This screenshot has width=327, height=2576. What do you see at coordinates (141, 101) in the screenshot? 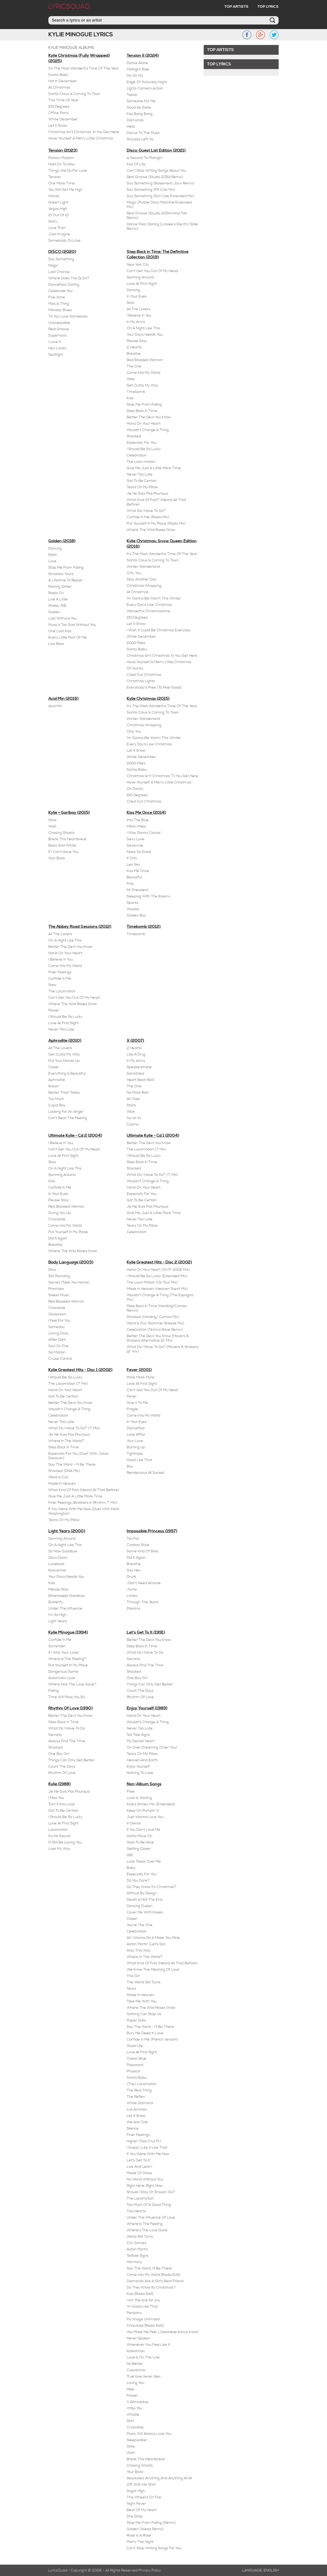
I see `Someone For Me` at bounding box center [141, 101].